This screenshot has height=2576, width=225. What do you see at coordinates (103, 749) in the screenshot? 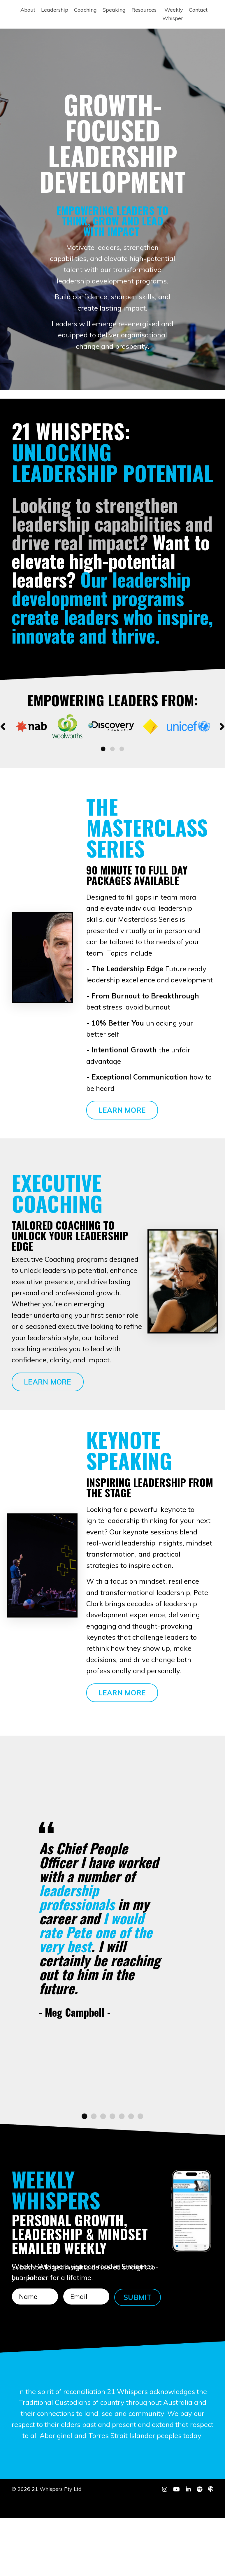
I see `1 [tab]` at bounding box center [103, 749].